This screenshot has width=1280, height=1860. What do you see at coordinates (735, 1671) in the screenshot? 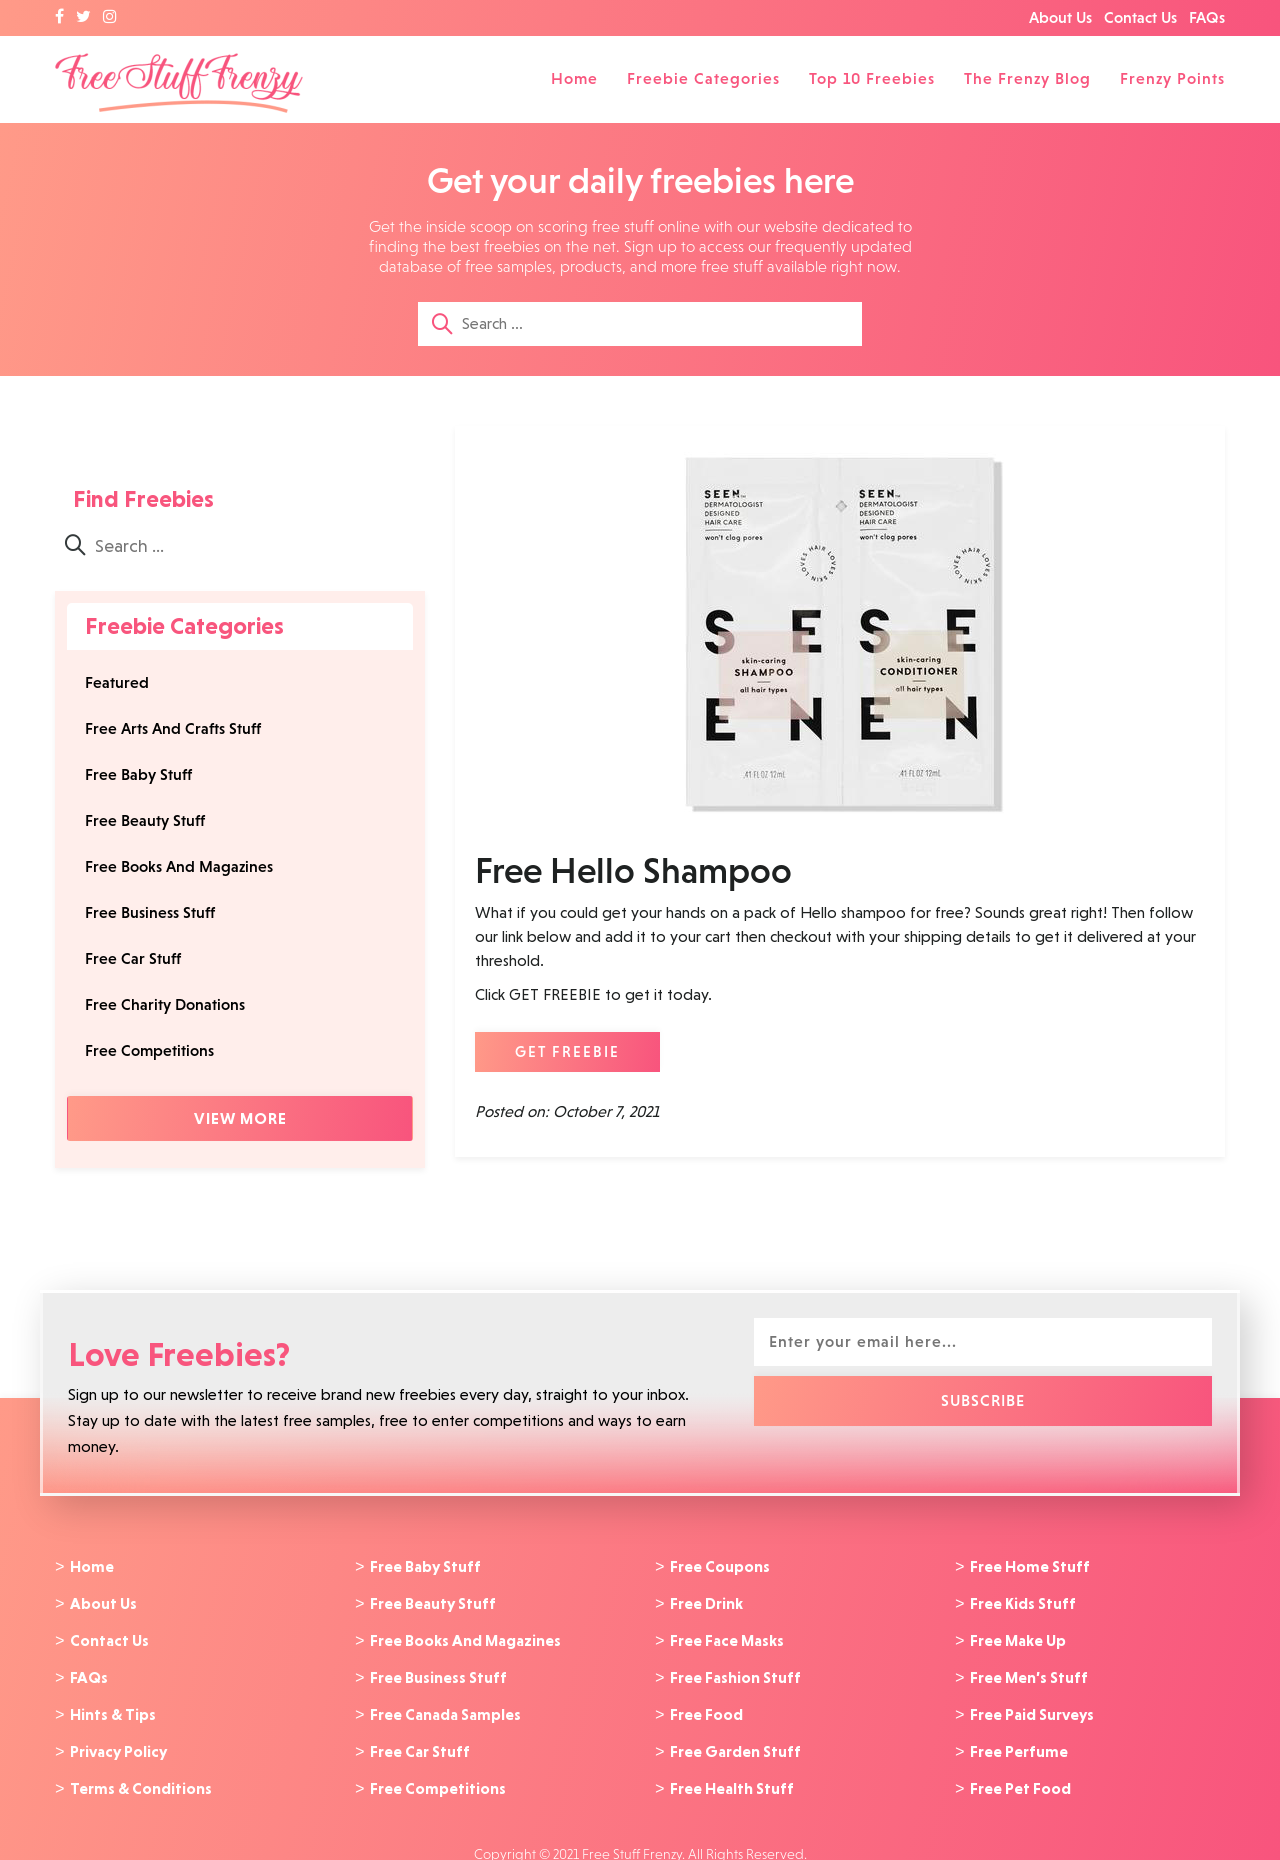
I see `Free Fashion Stuff` at bounding box center [735, 1671].